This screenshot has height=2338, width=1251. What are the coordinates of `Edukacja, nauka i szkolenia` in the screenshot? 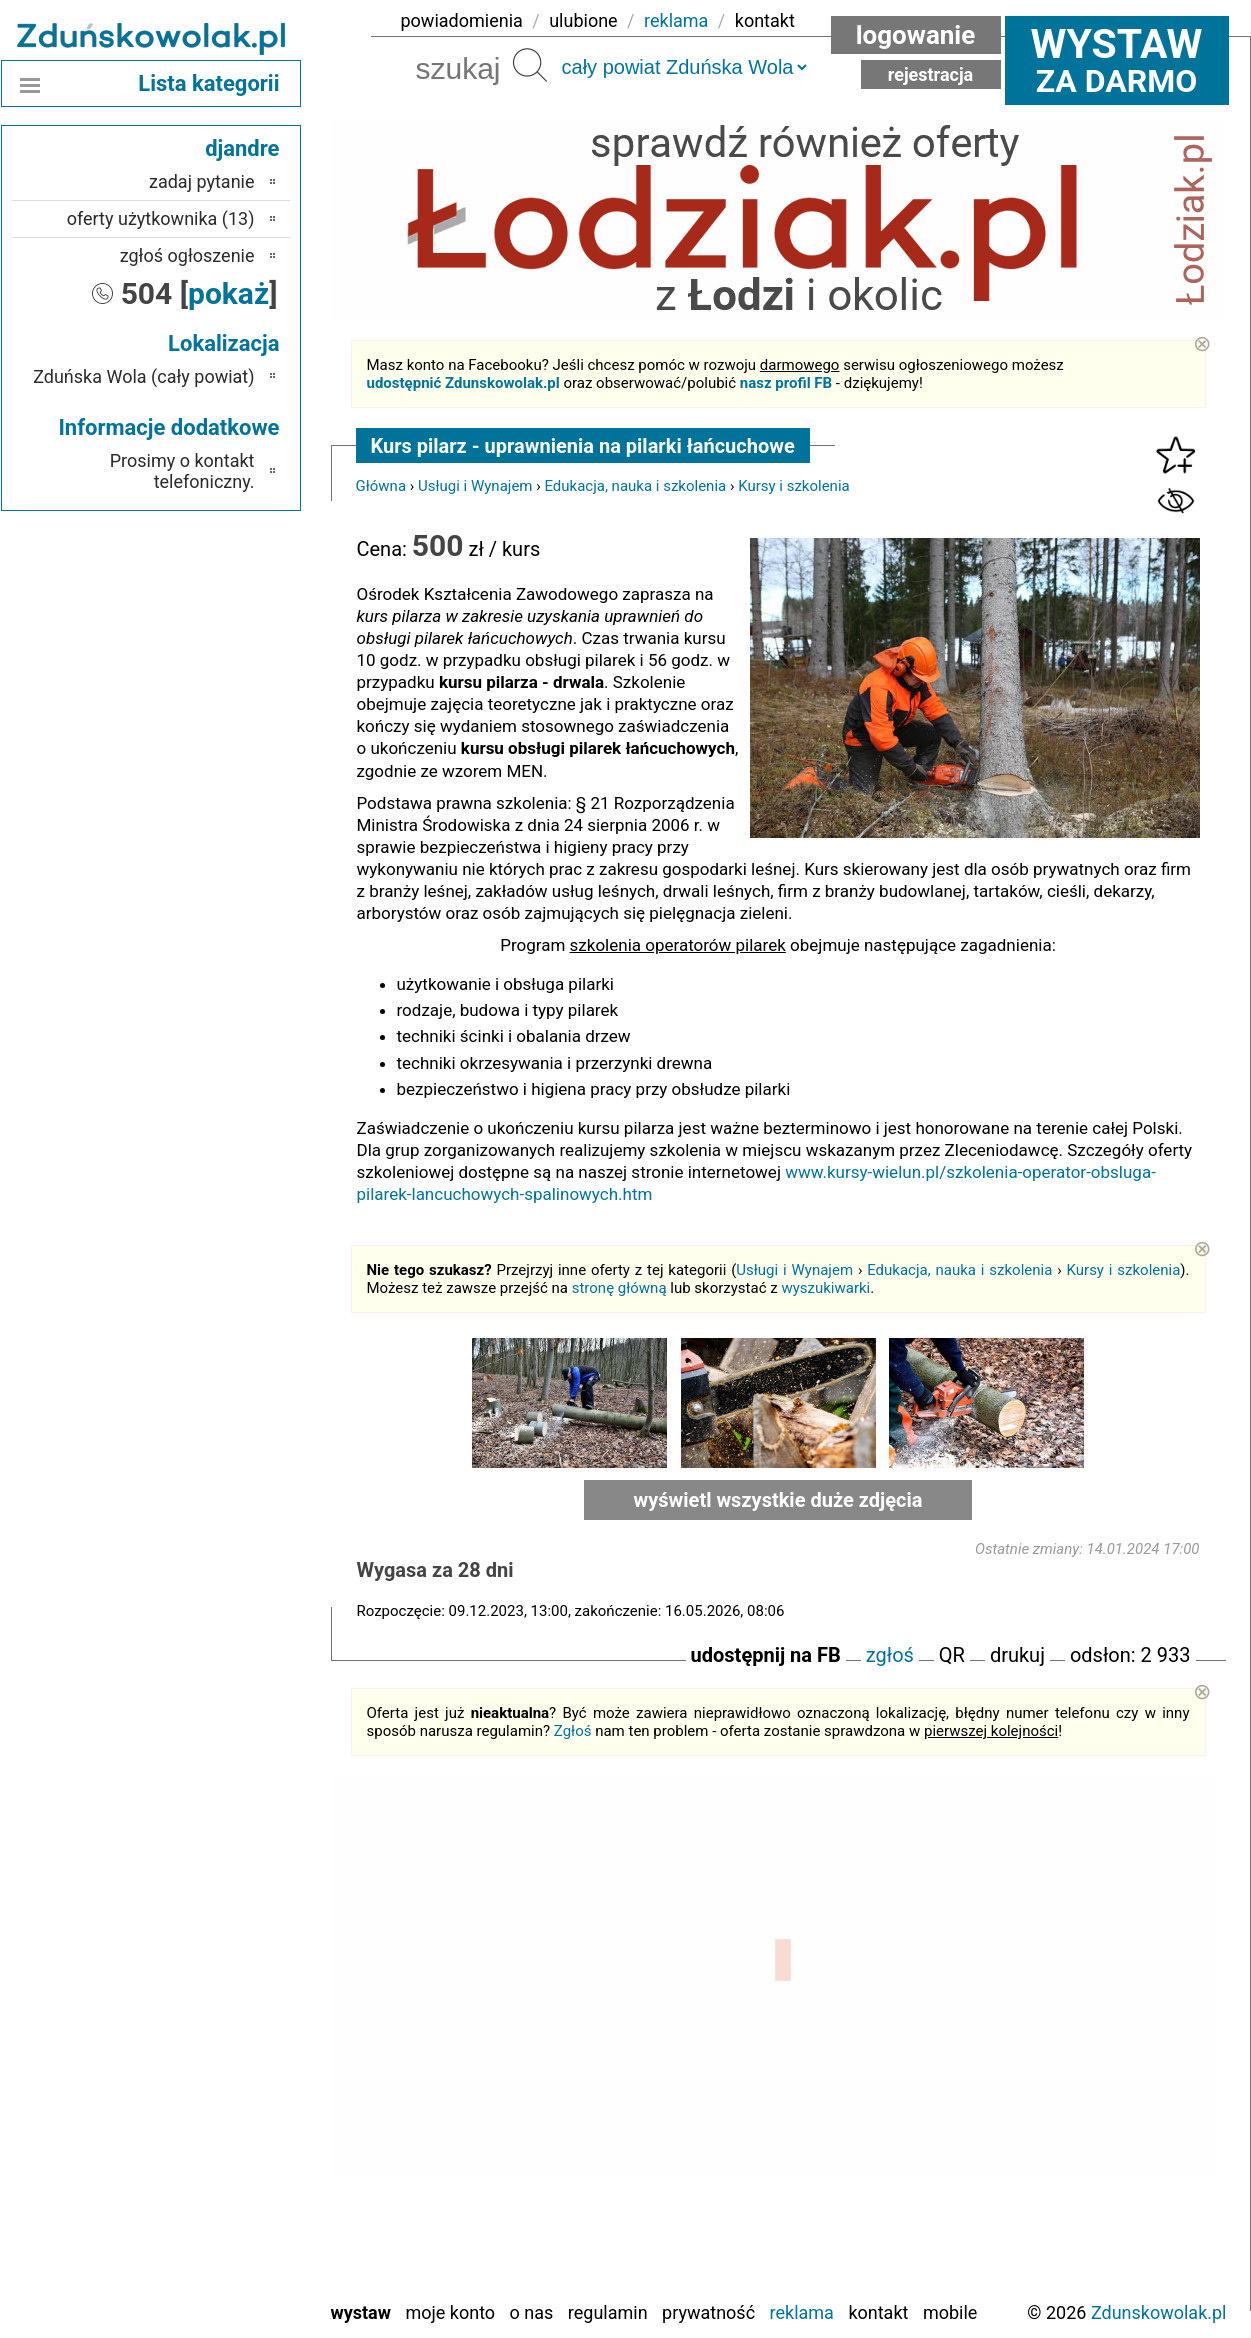 It's located at (635, 486).